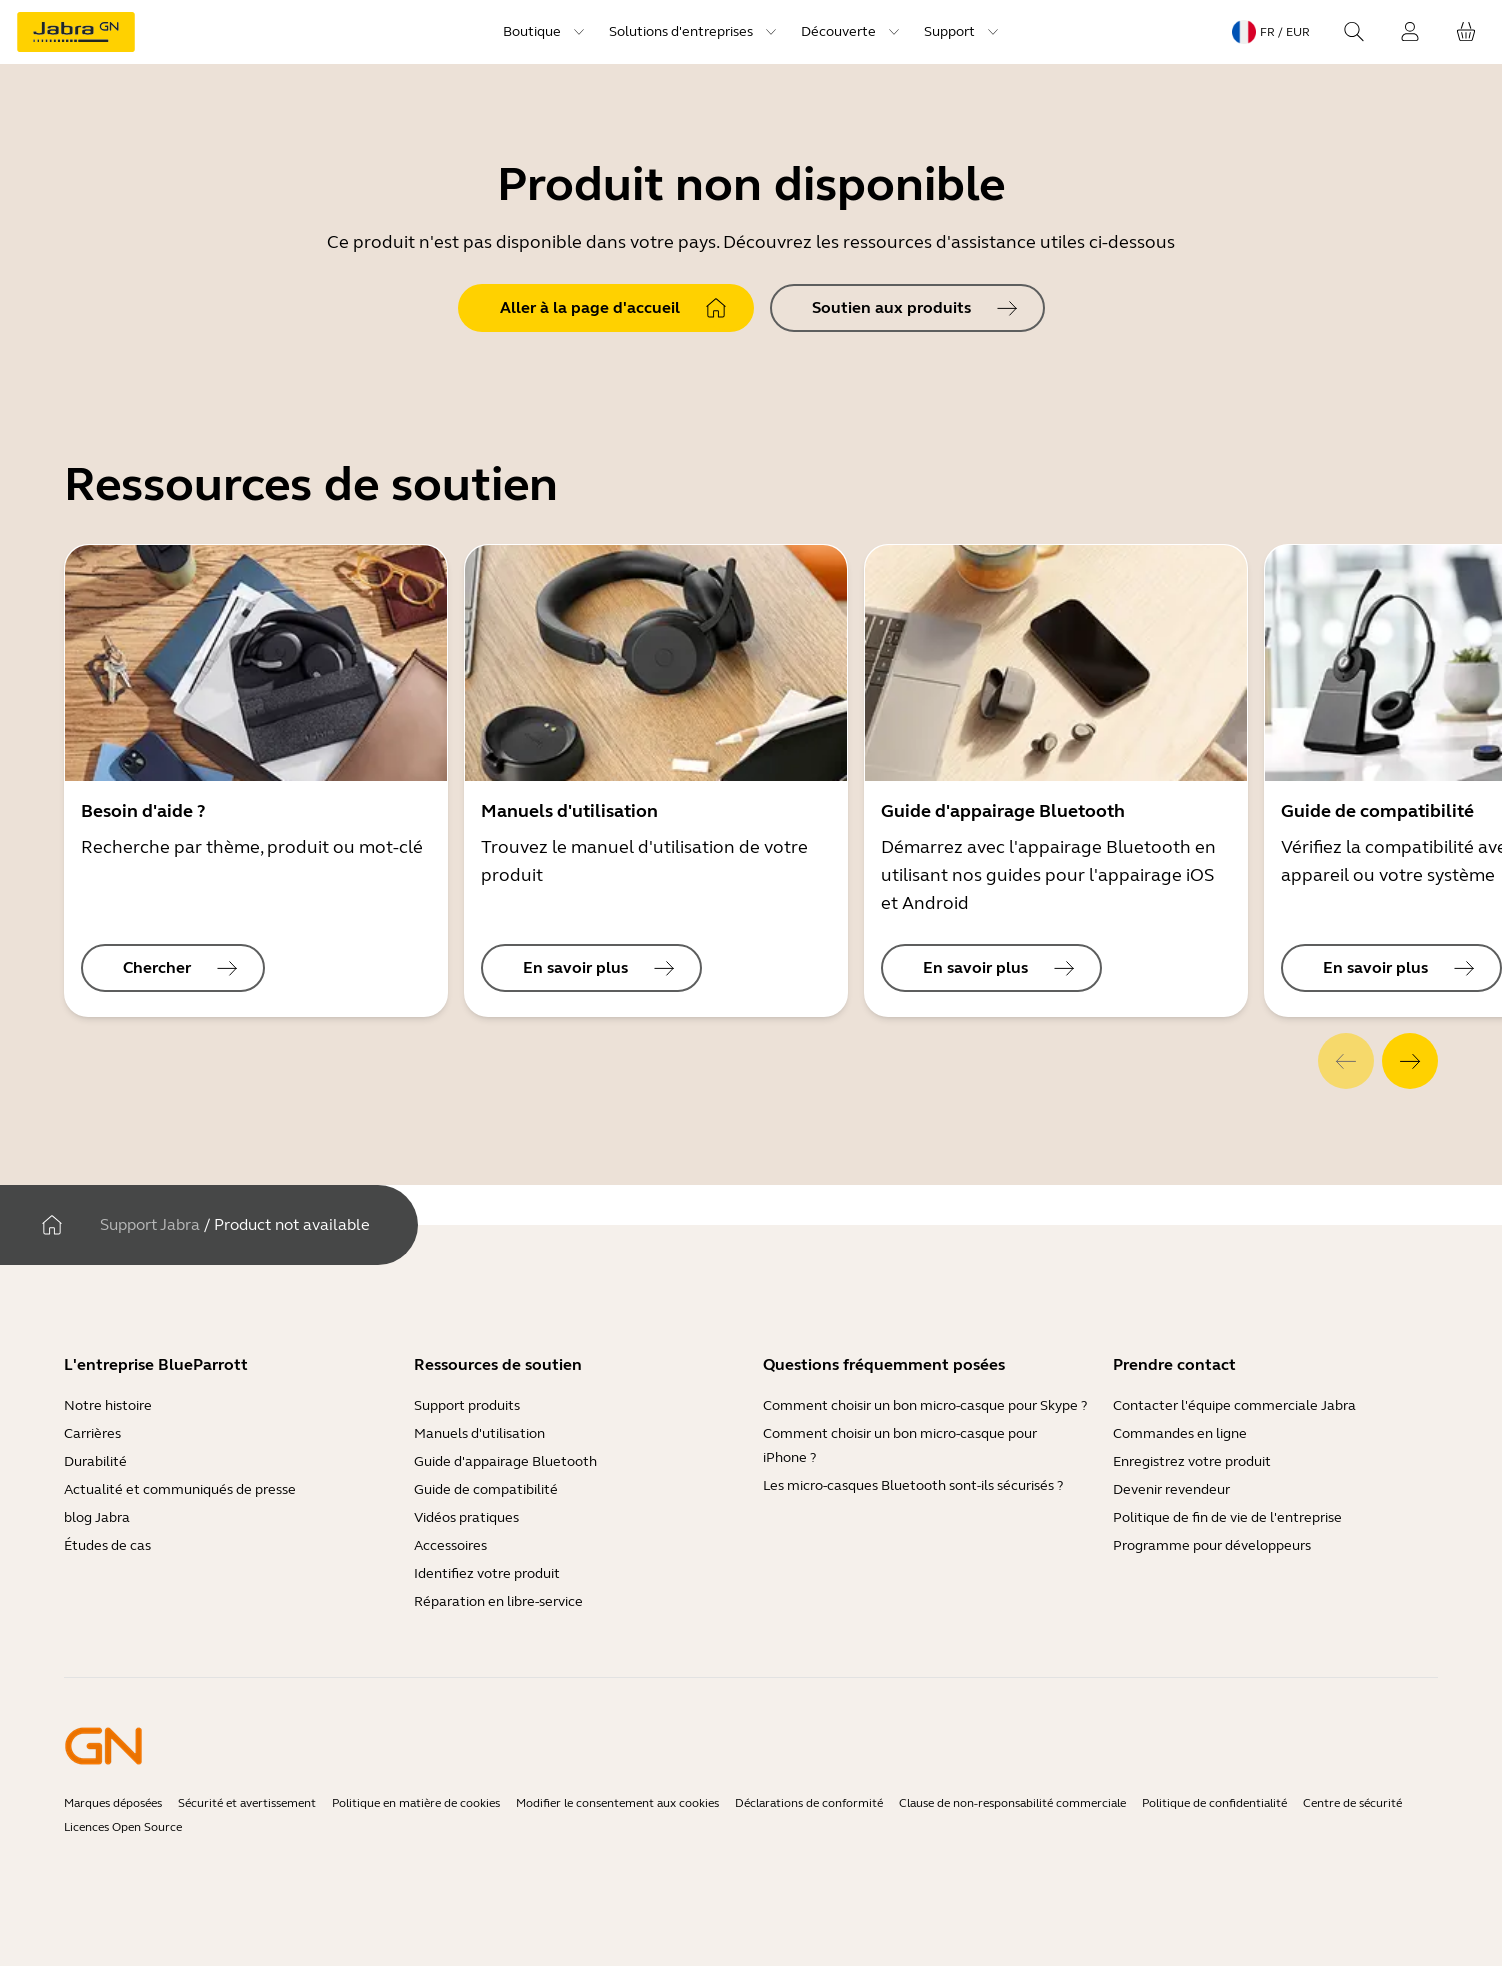 The height and width of the screenshot is (1966, 1502). What do you see at coordinates (467, 1405) in the screenshot?
I see `Support produits` at bounding box center [467, 1405].